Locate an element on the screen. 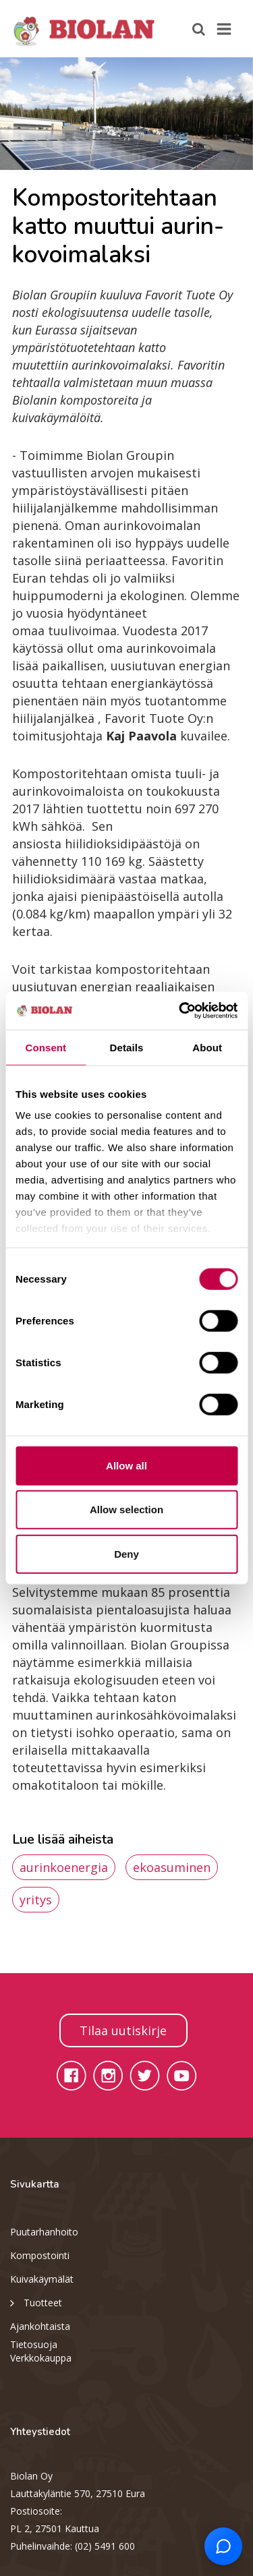 Image resolution: width=253 pixels, height=2576 pixels. Consent [tab] is located at coordinates (45, 1047).